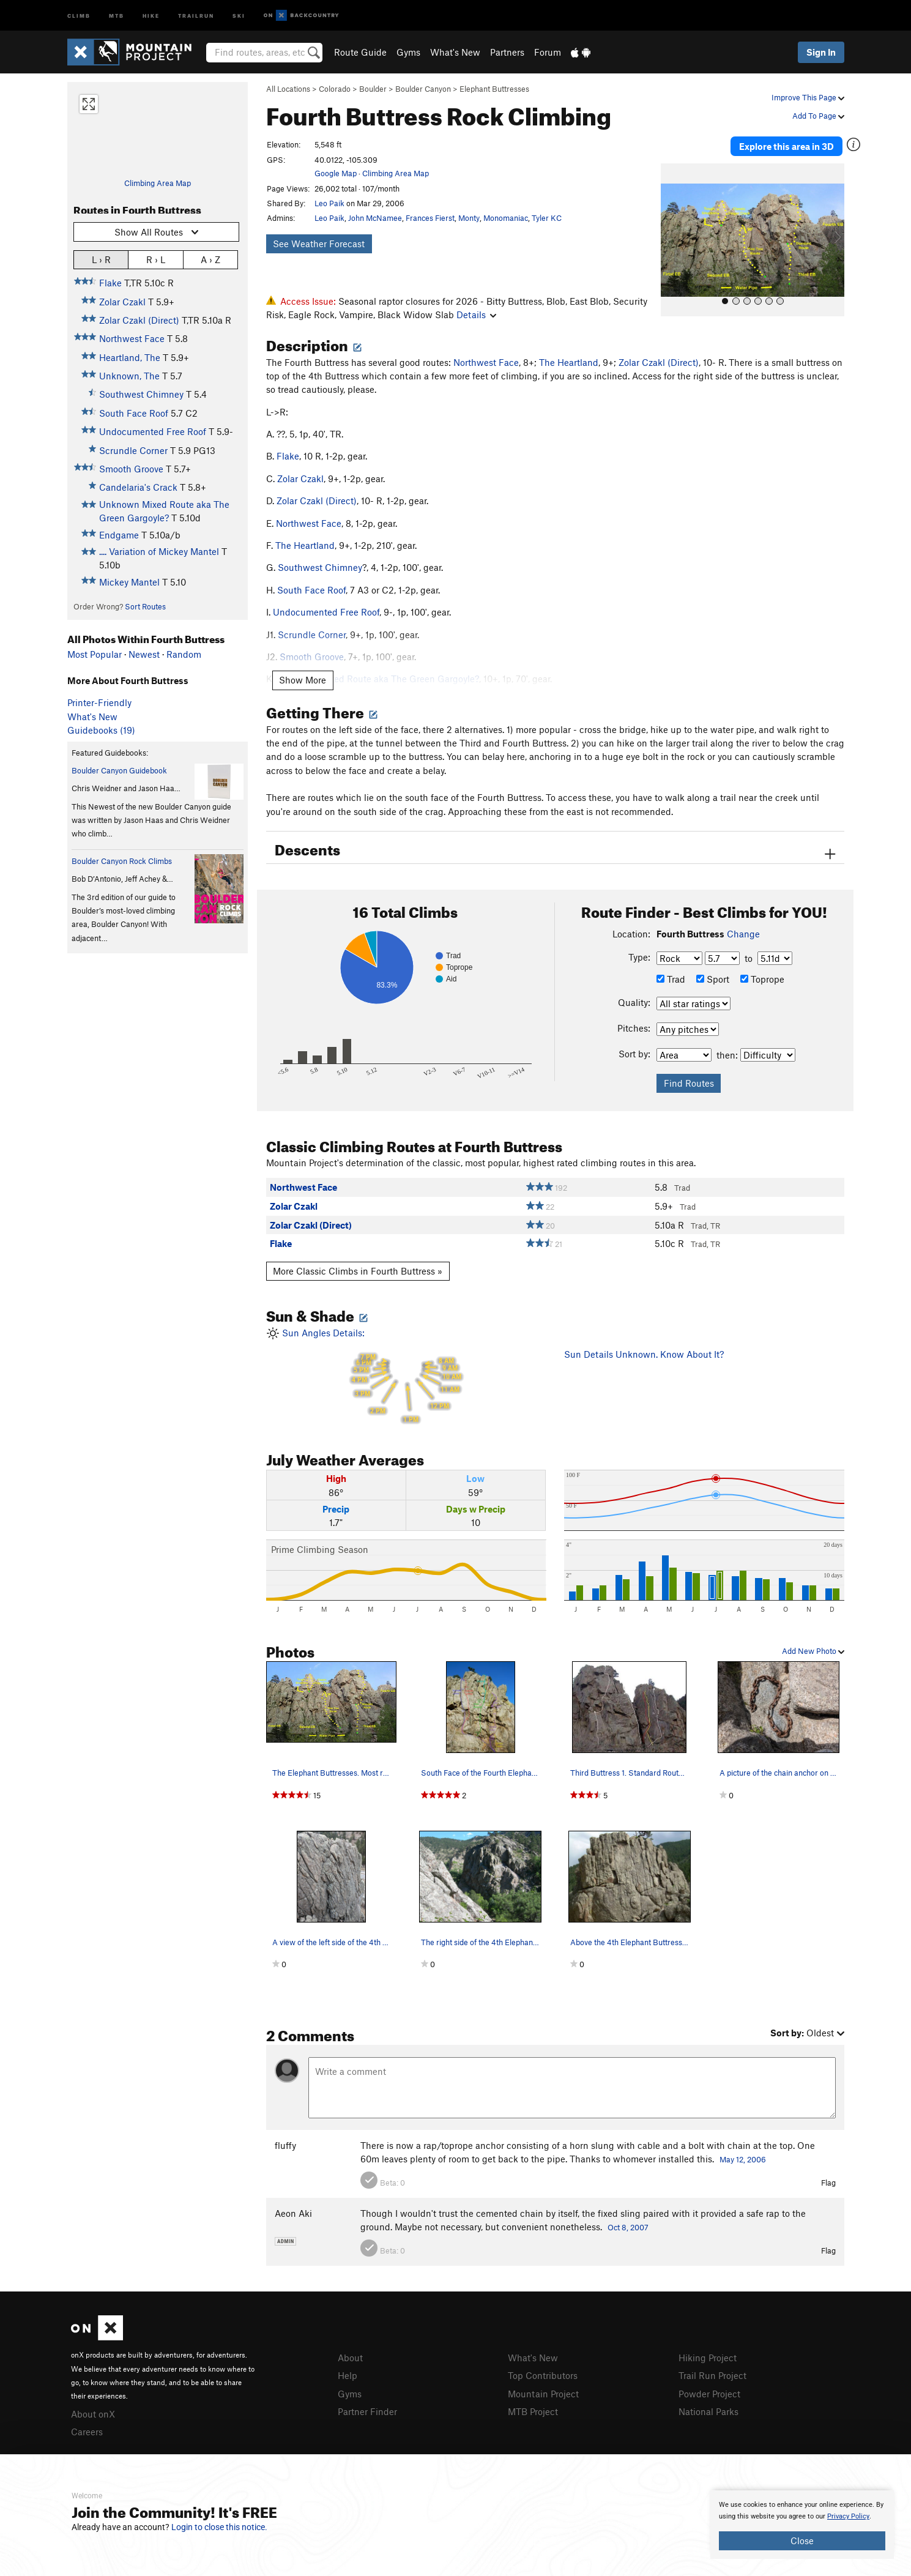 The image size is (911, 2576). Describe the element at coordinates (787, 145) in the screenshot. I see `Explore this area in 3D` at that location.